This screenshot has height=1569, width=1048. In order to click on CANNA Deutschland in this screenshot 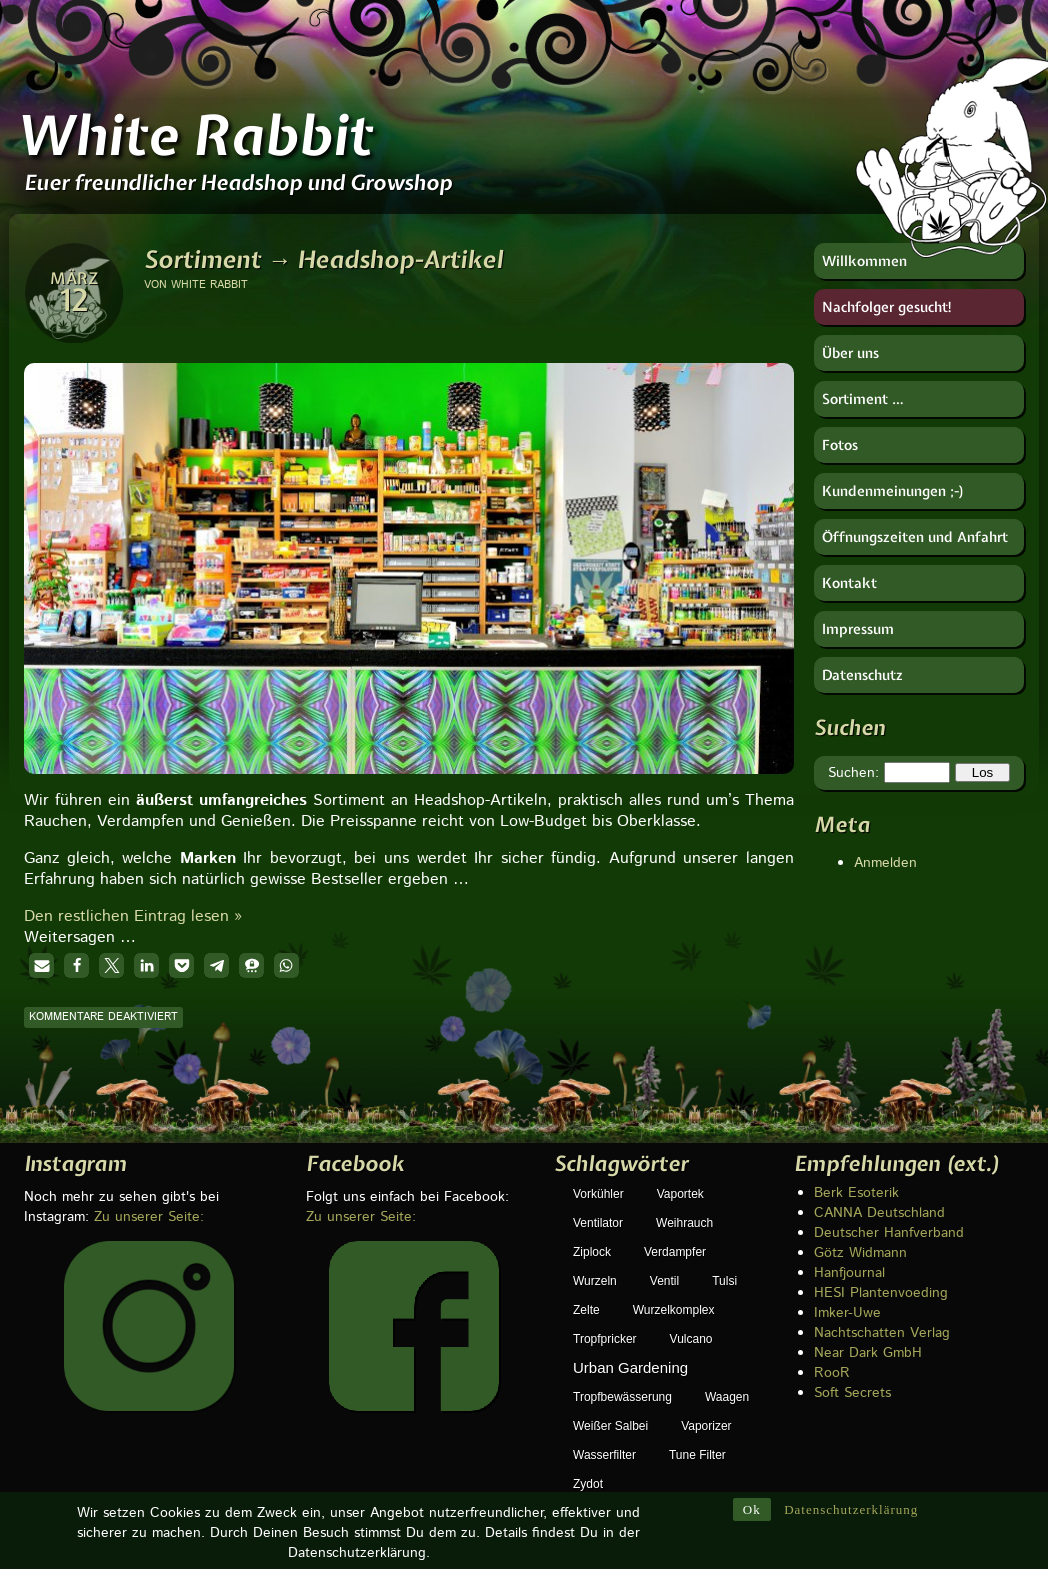, I will do `click(879, 1213)`.